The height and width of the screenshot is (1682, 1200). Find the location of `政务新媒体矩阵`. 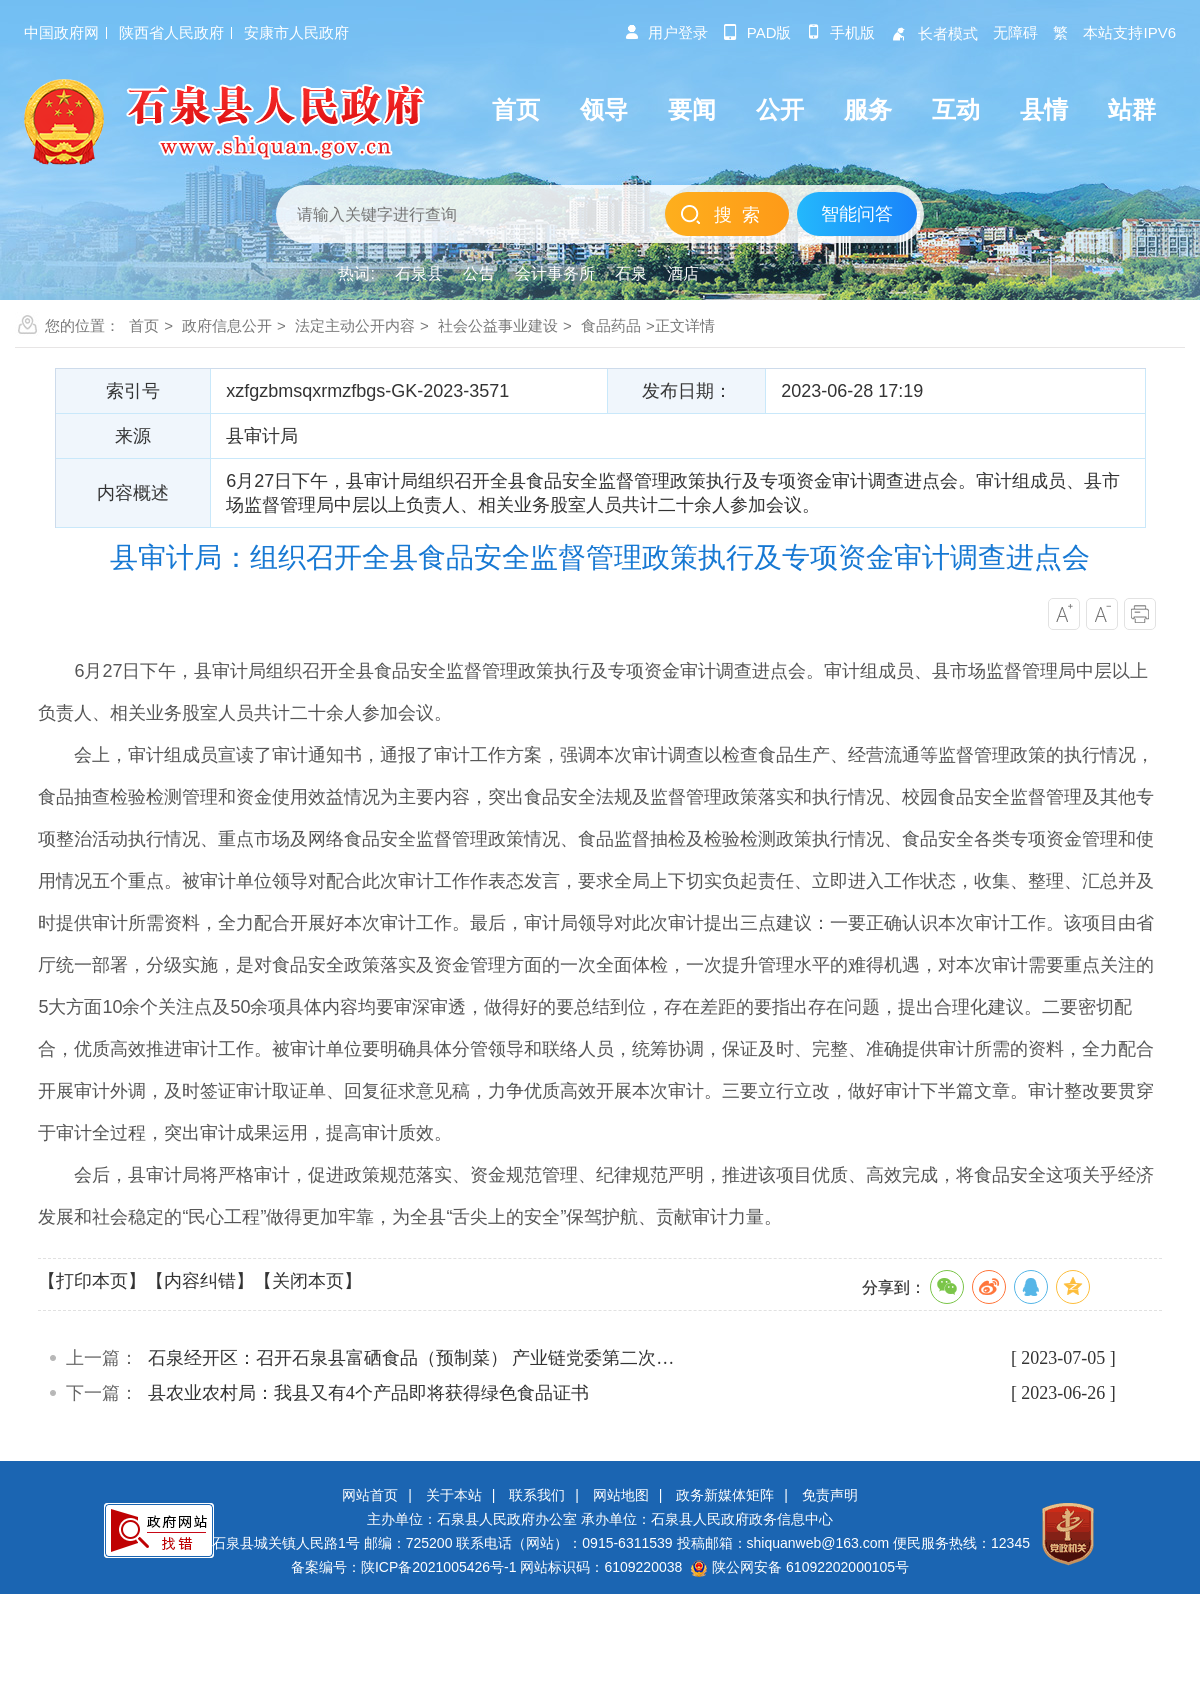

政务新媒体矩阵 is located at coordinates (725, 1495).